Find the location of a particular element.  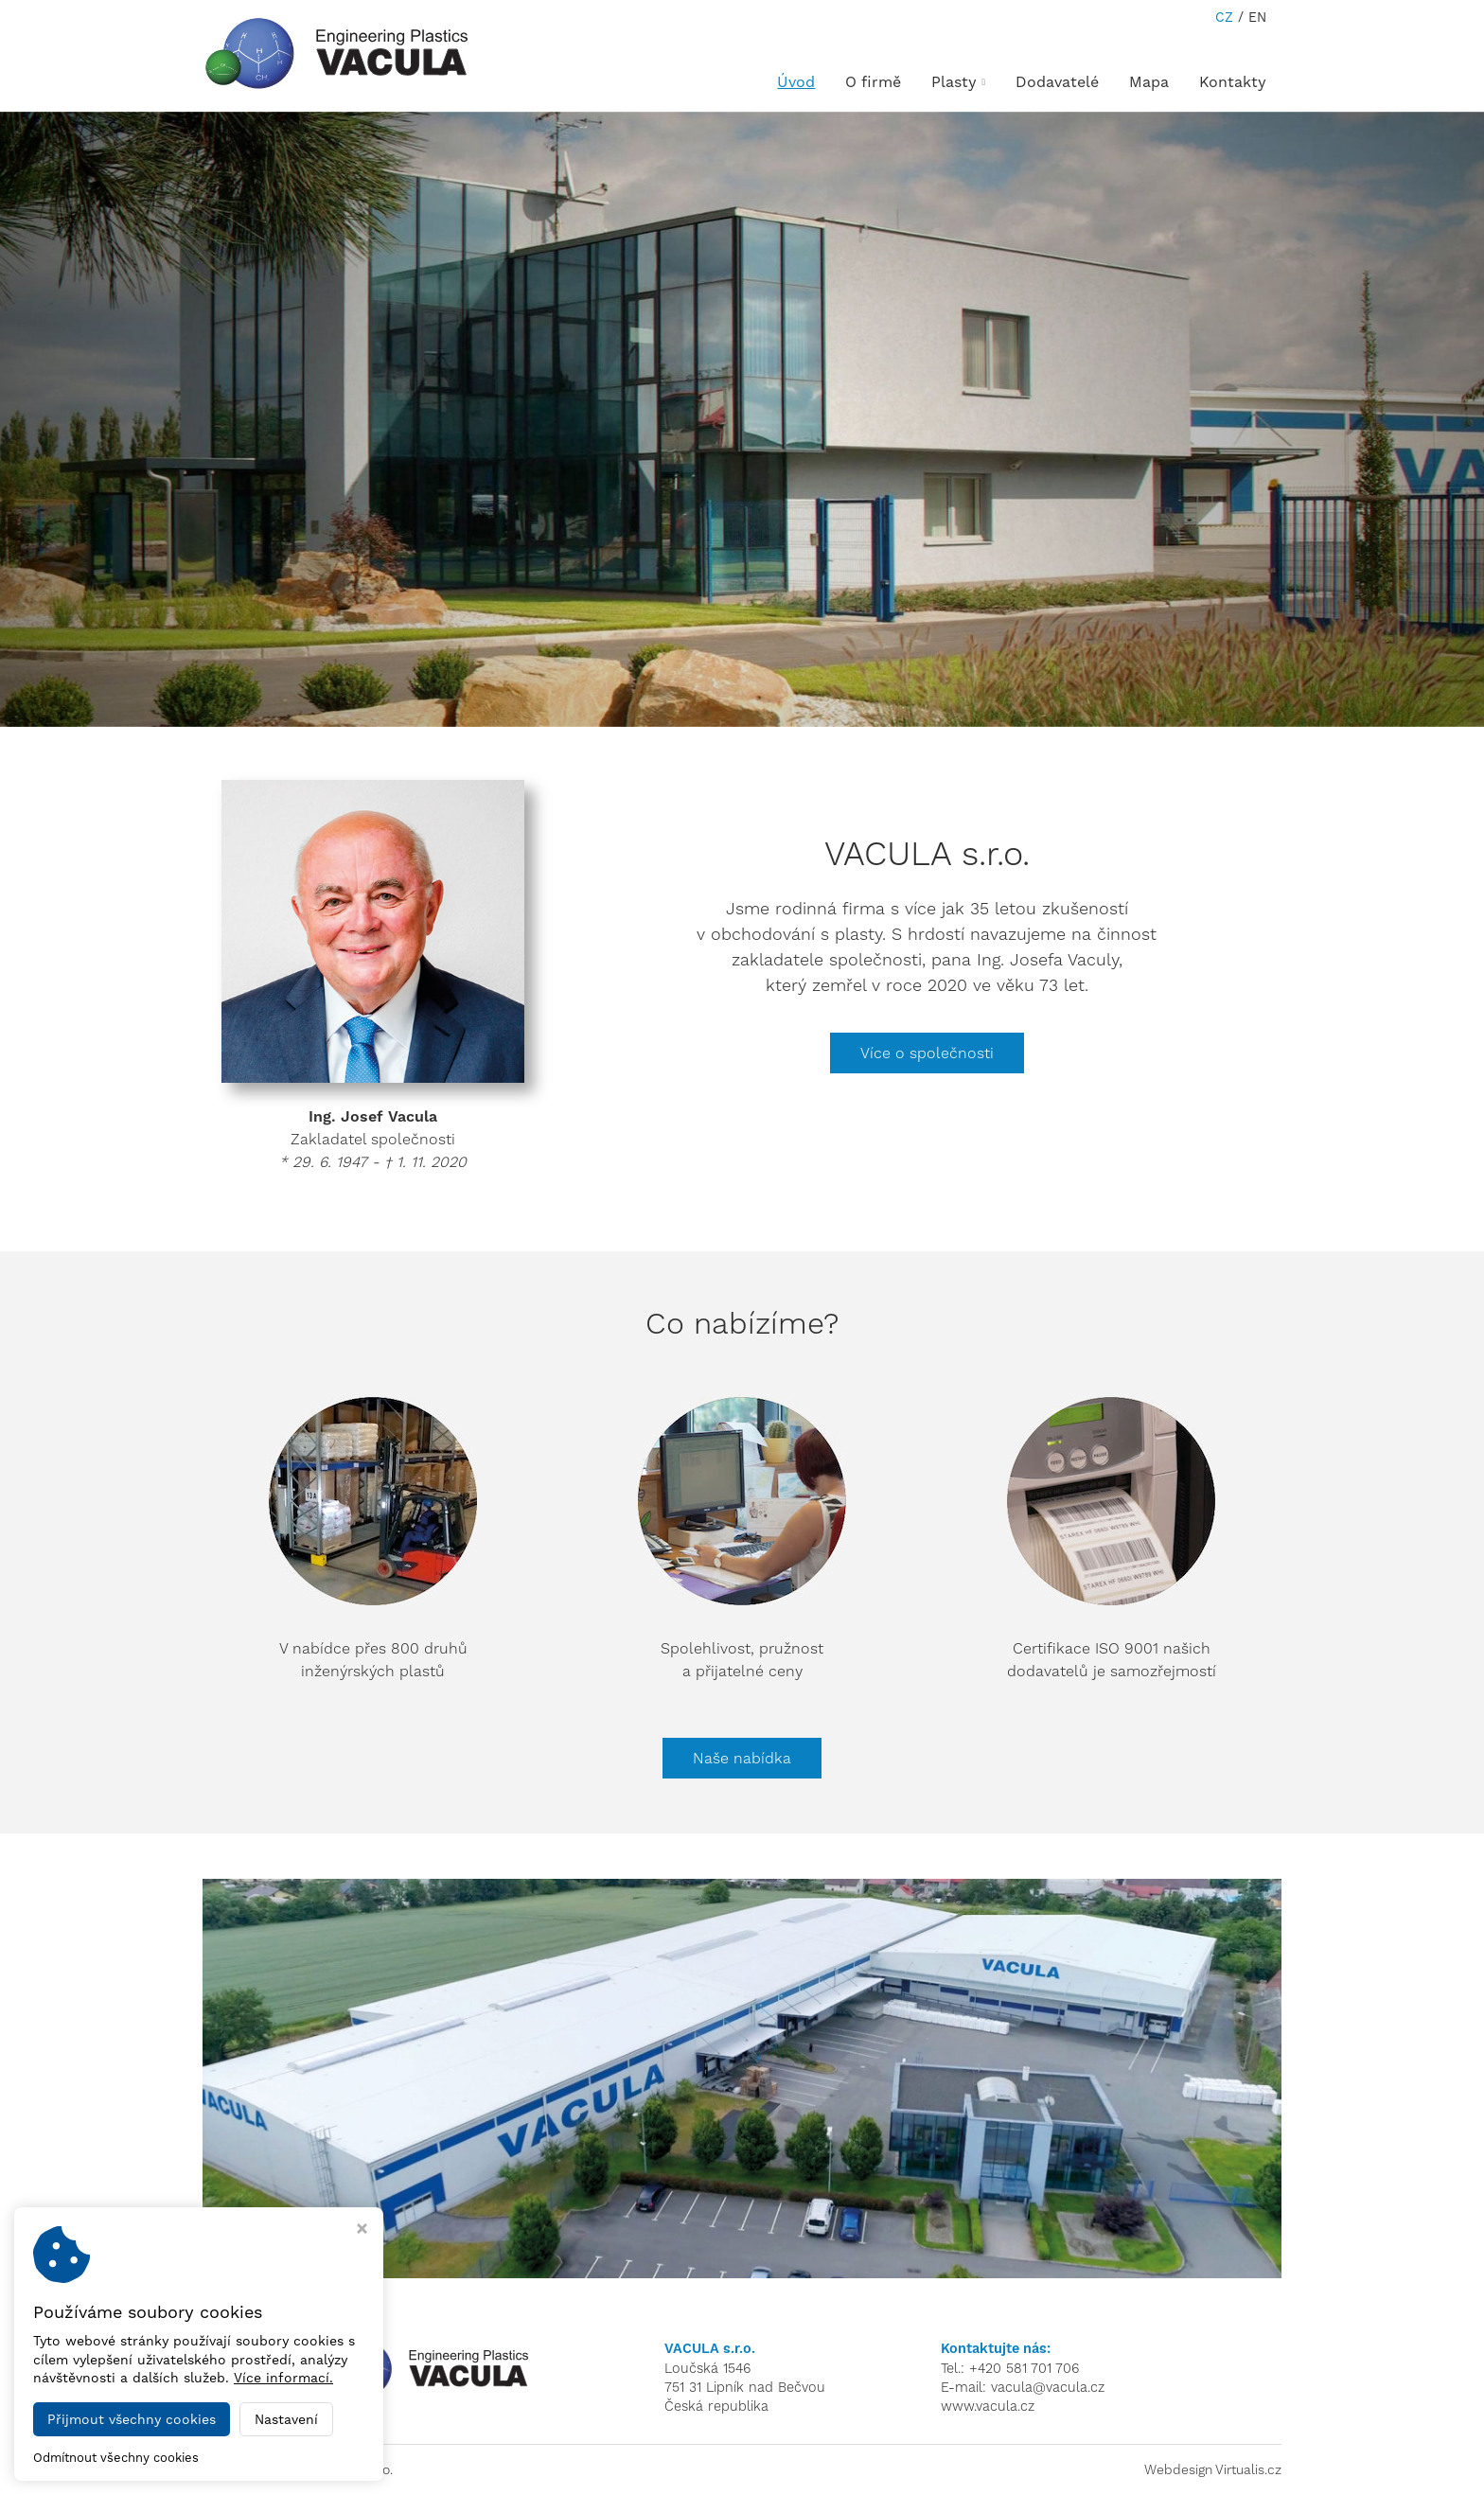

Dodavatelé is located at coordinates (1057, 82).